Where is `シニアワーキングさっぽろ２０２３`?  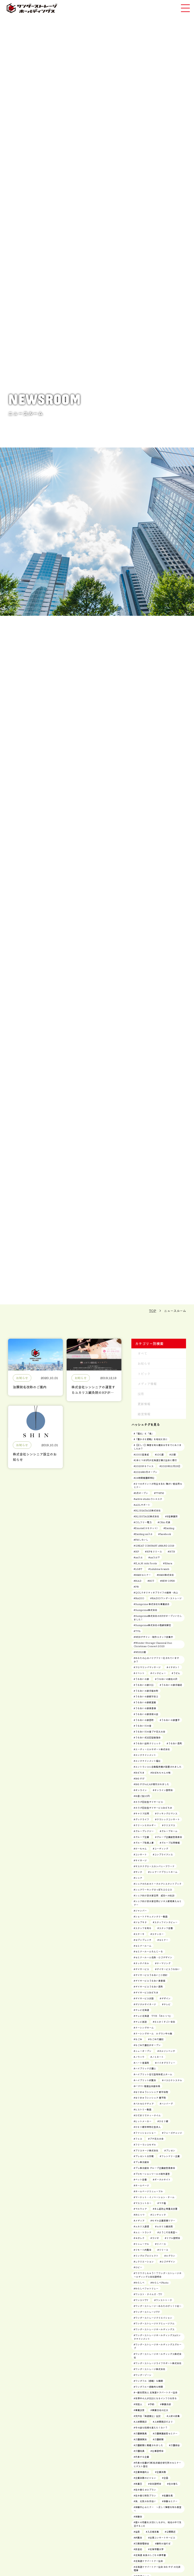
シニアワーキングさっぽろ２０２３ is located at coordinates (153, 1889).